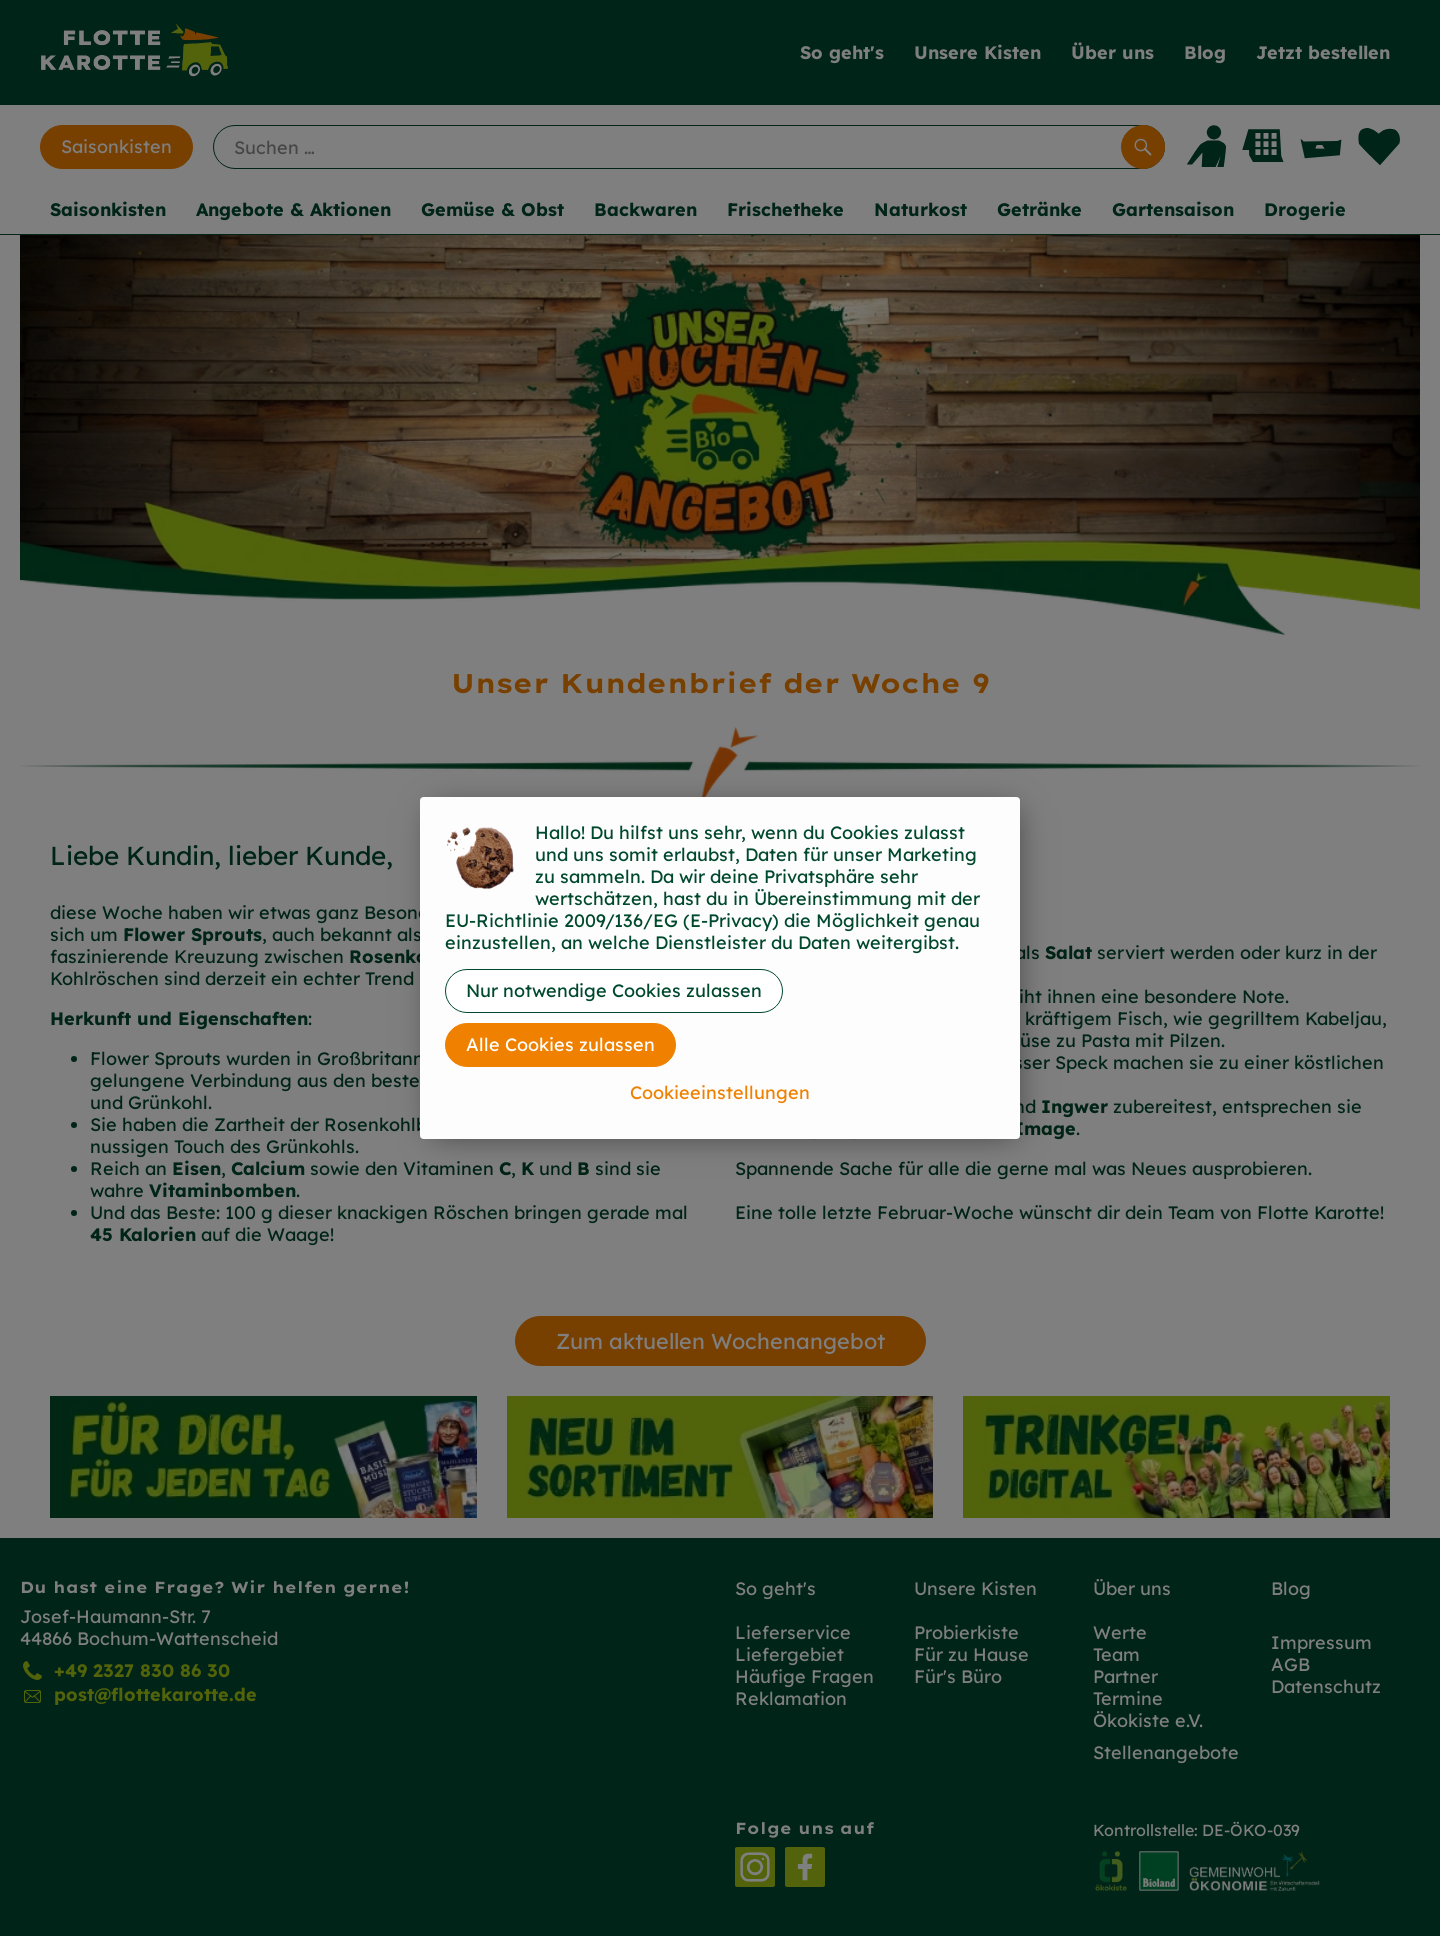 The width and height of the screenshot is (1440, 1936). I want to click on Cookieeinstellungen, so click(720, 1092).